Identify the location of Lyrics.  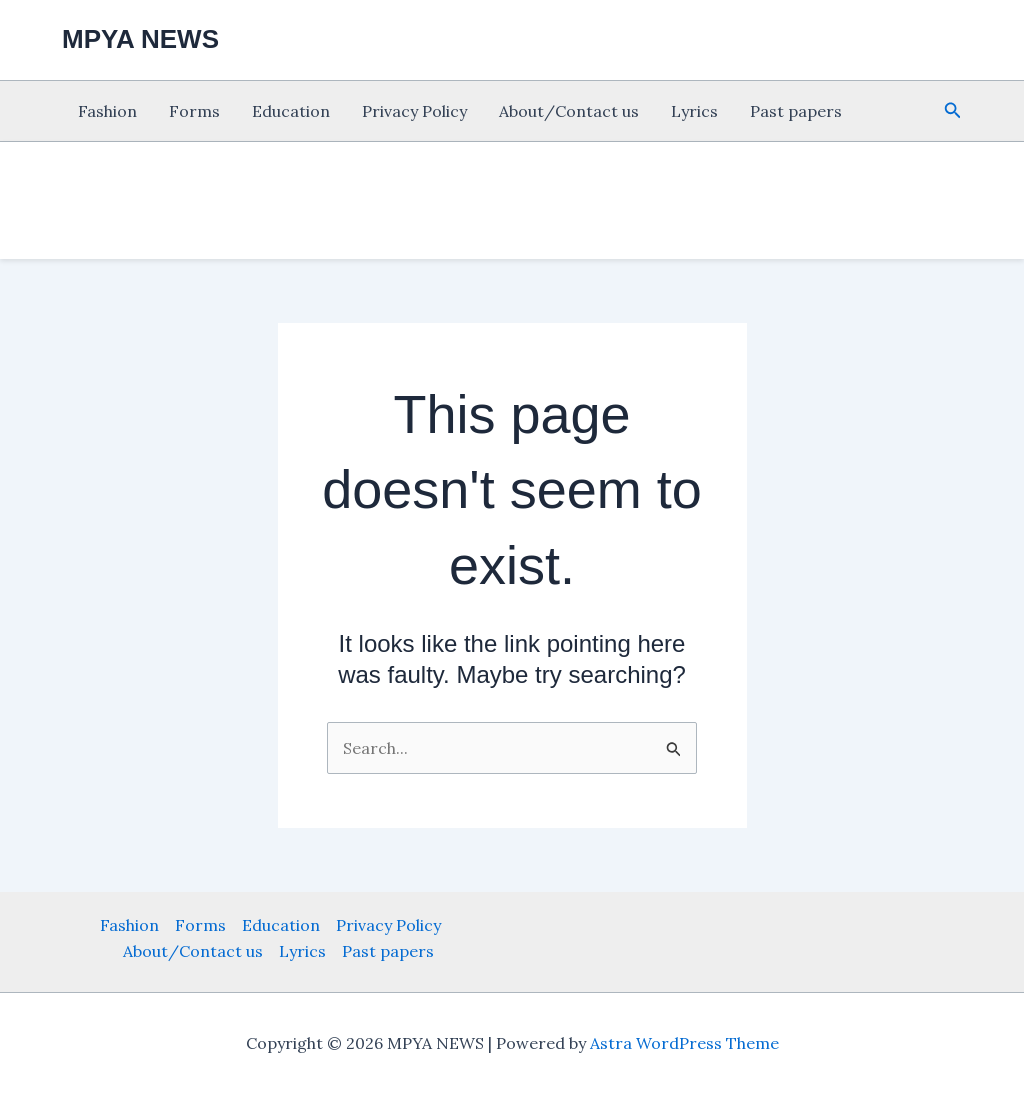
(694, 111).